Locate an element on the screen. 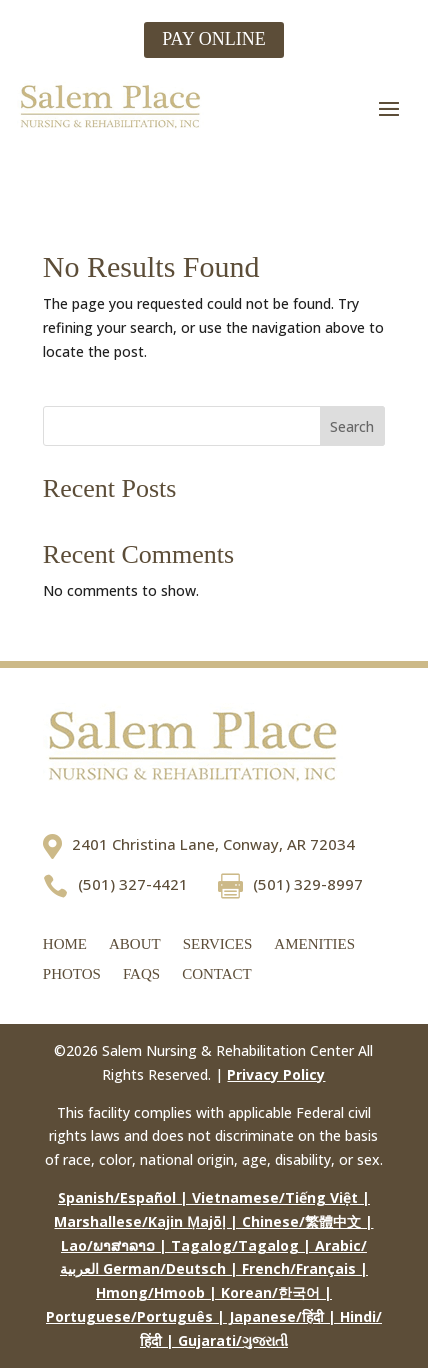 The width and height of the screenshot is (428, 1368). About is located at coordinates (135, 944).